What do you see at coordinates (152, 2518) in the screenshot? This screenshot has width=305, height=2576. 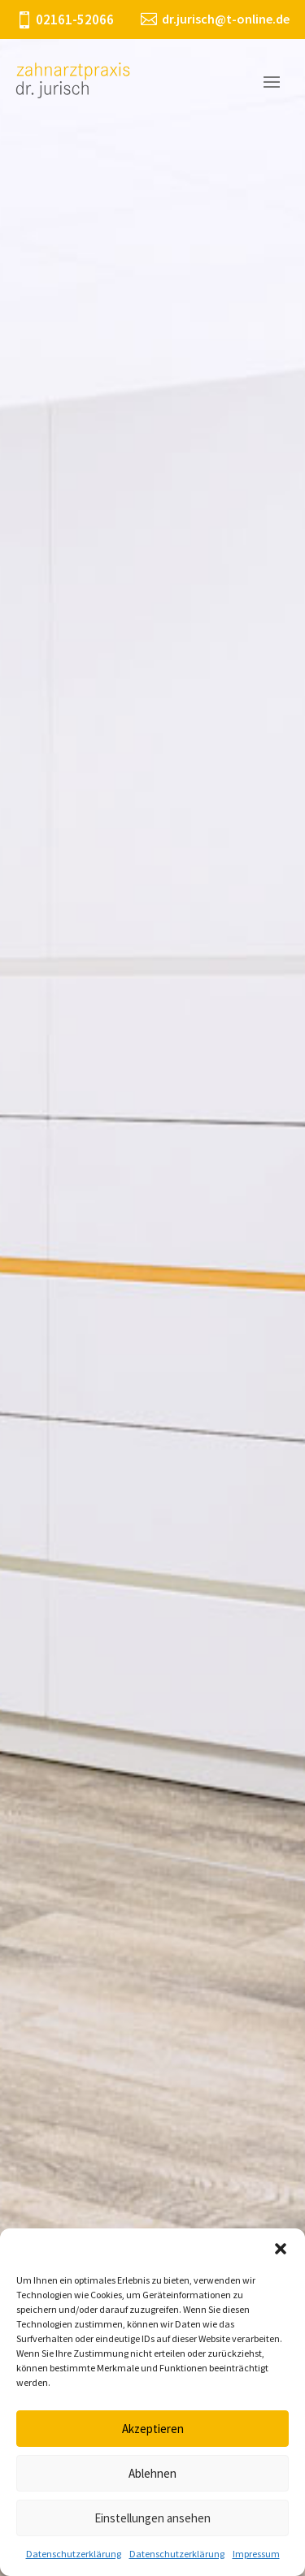 I see `Einstellungen ansehen` at bounding box center [152, 2518].